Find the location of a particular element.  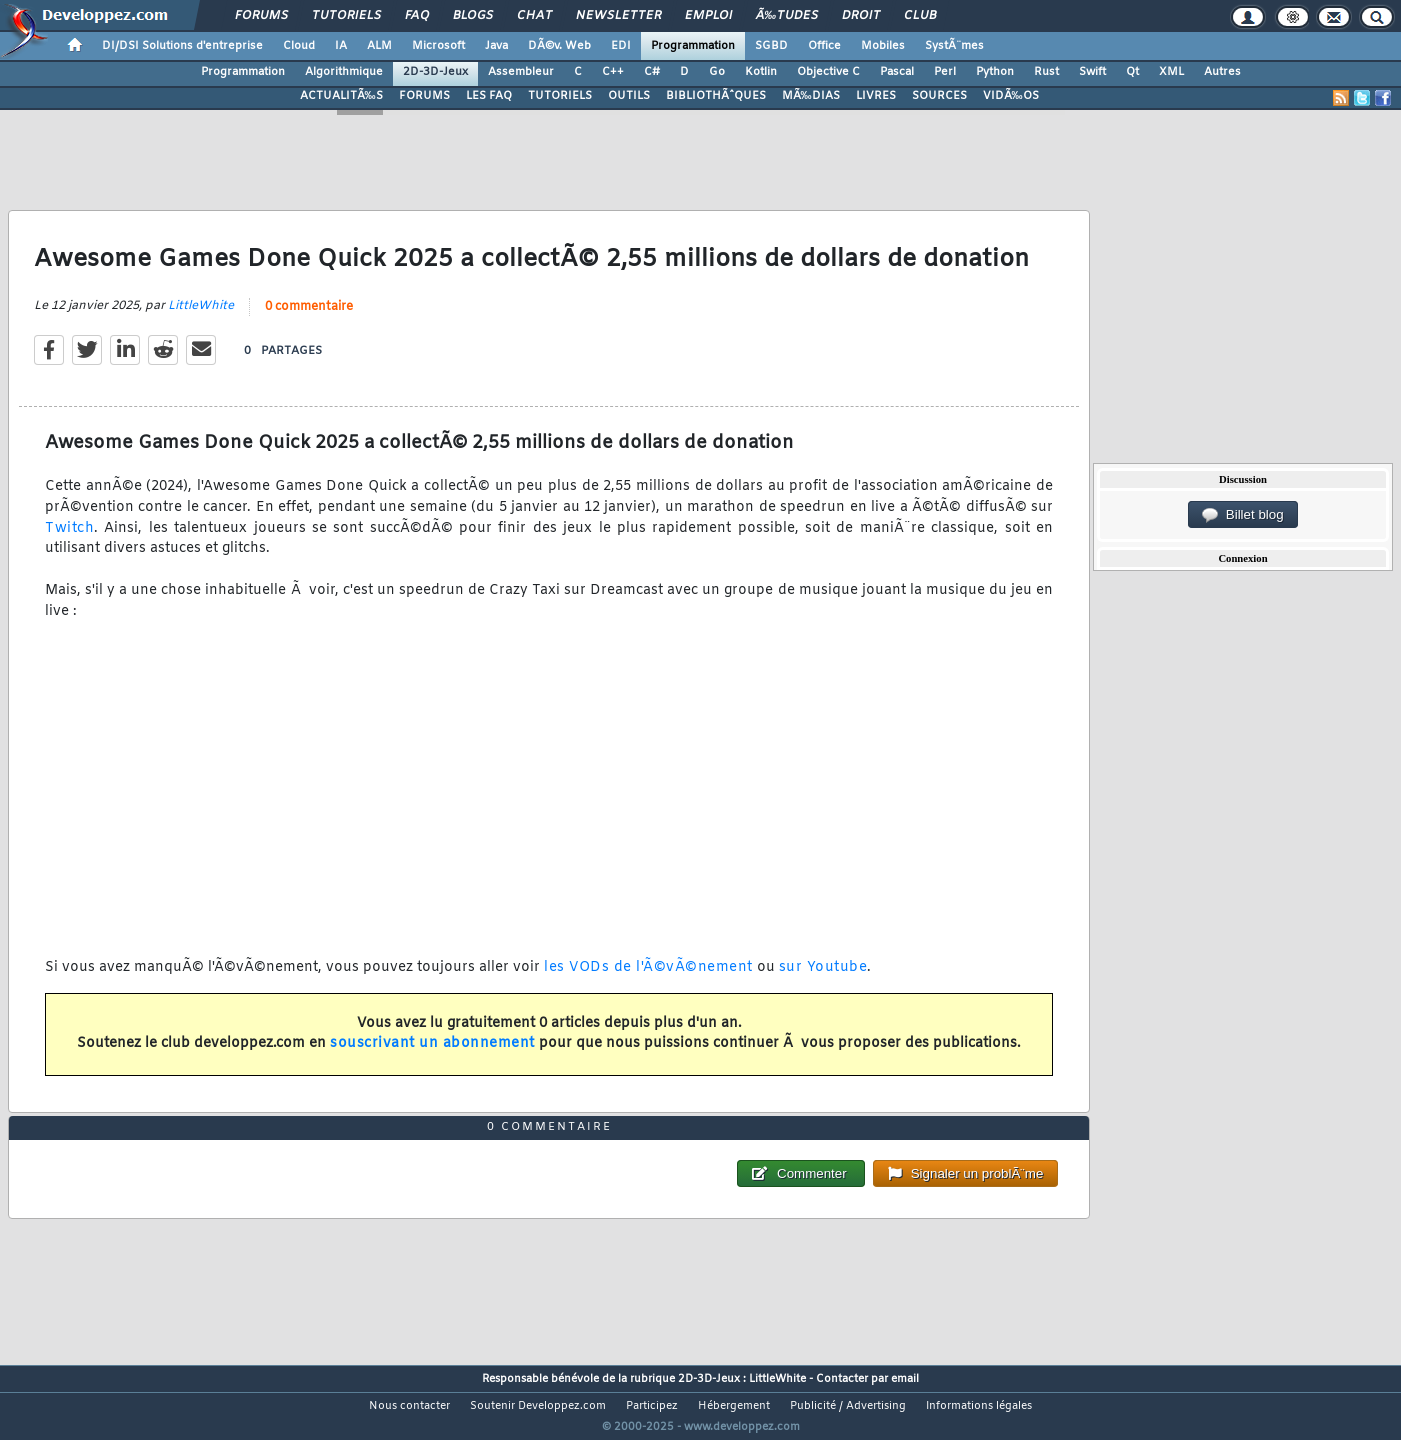

EDI is located at coordinates (621, 46).